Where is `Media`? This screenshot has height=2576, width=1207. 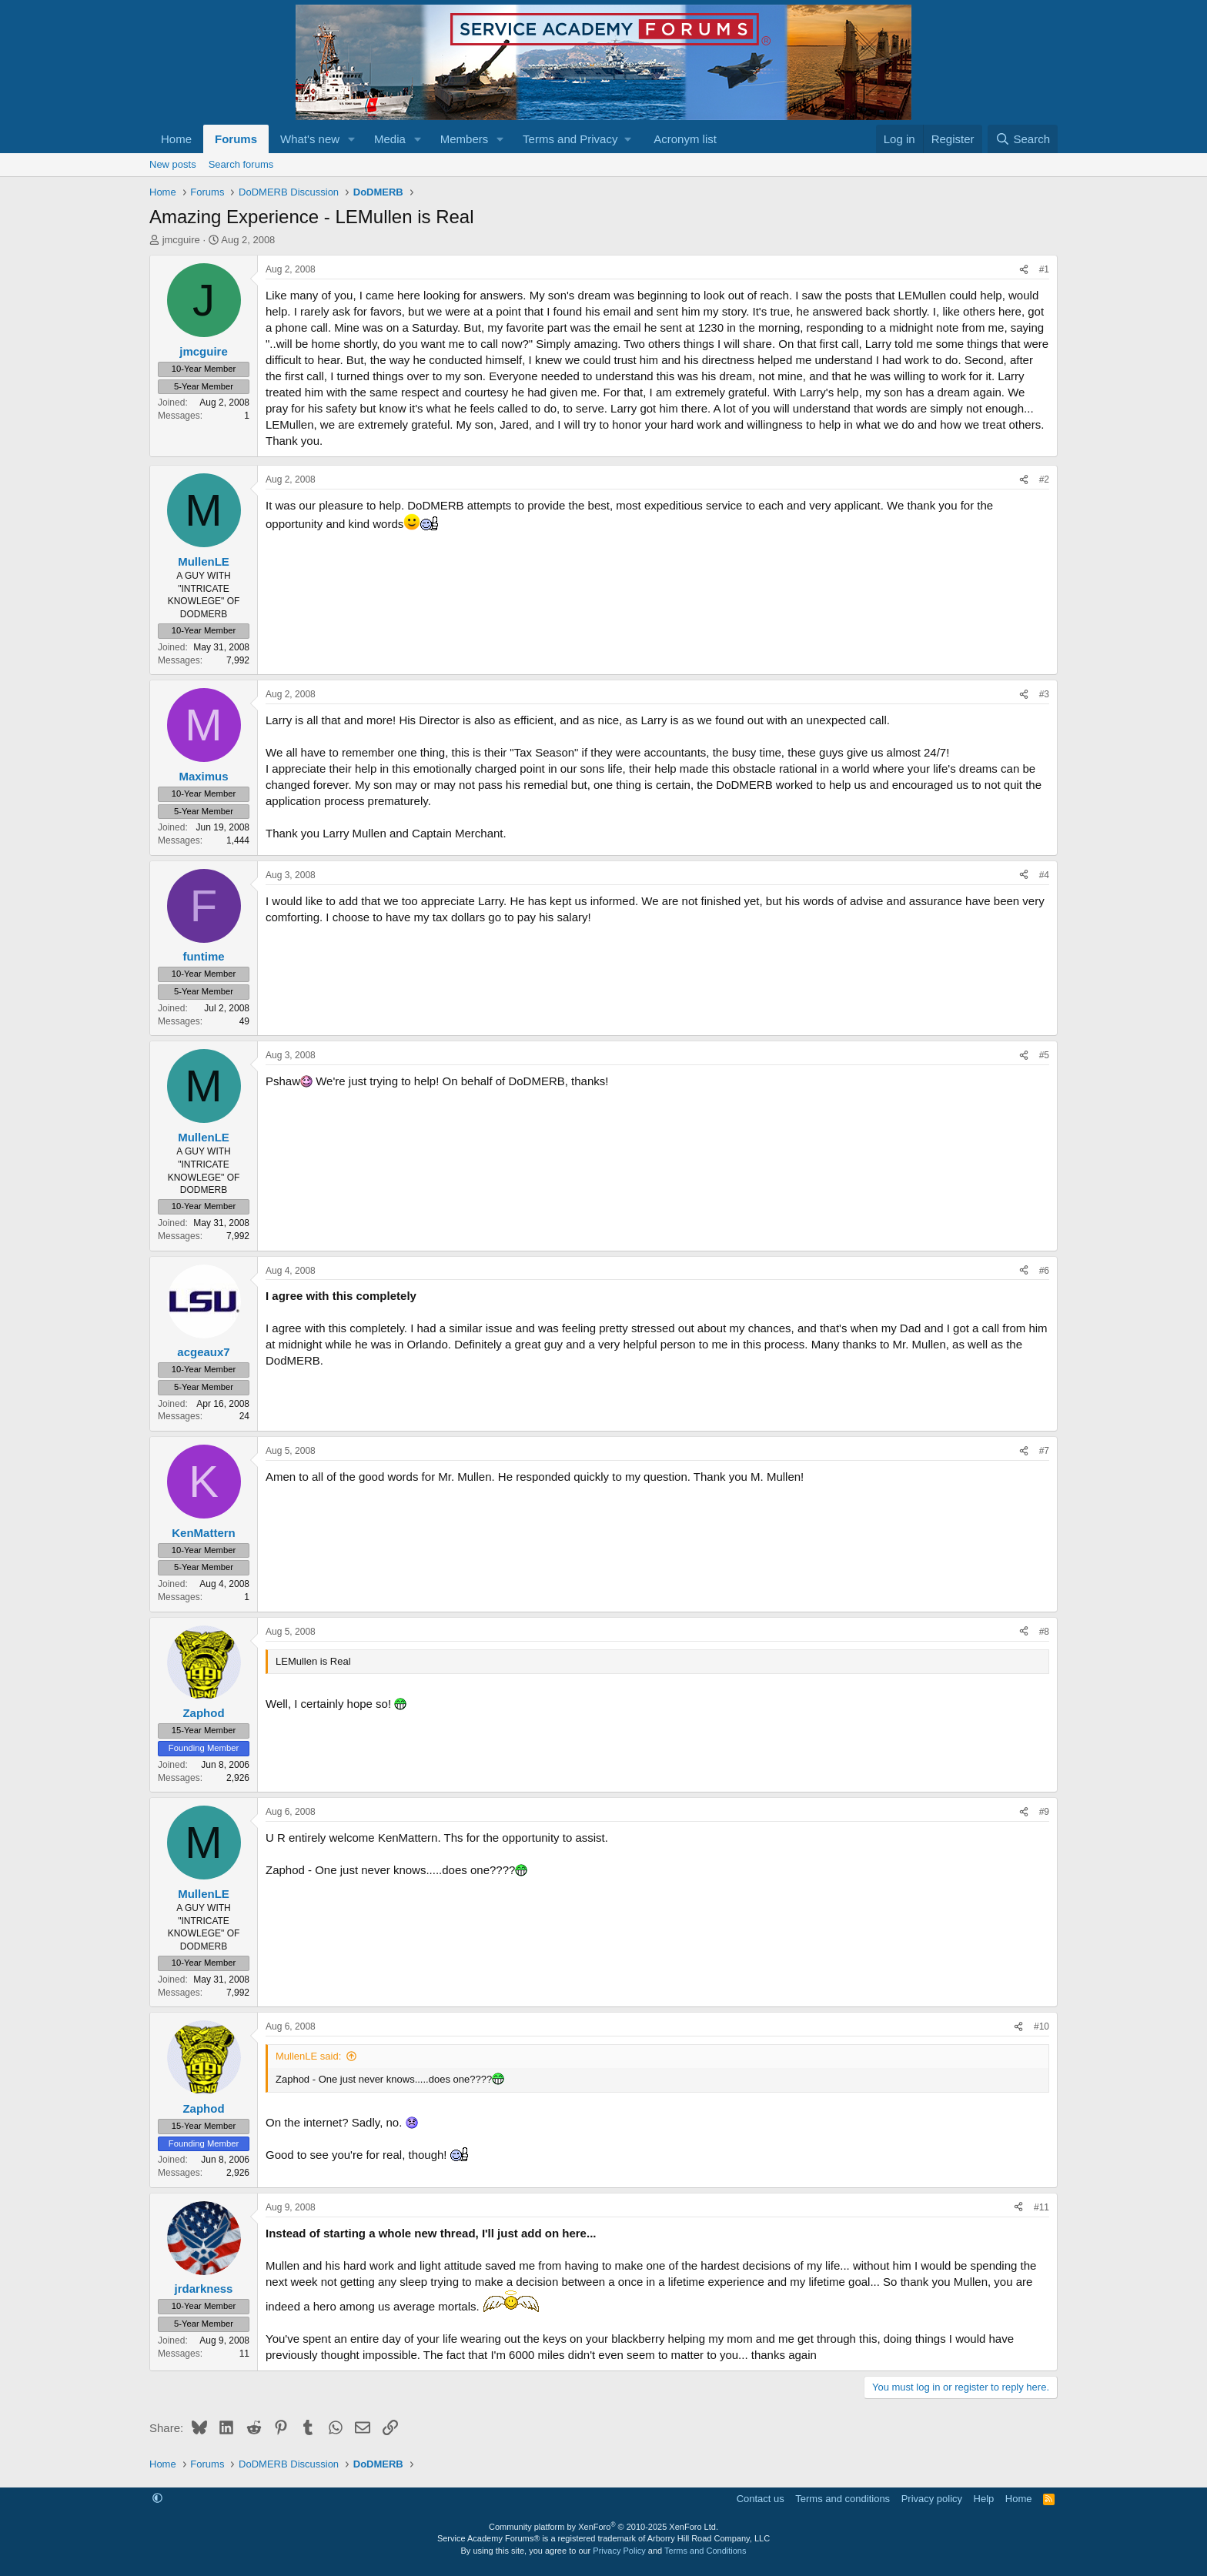
Media is located at coordinates (390, 138).